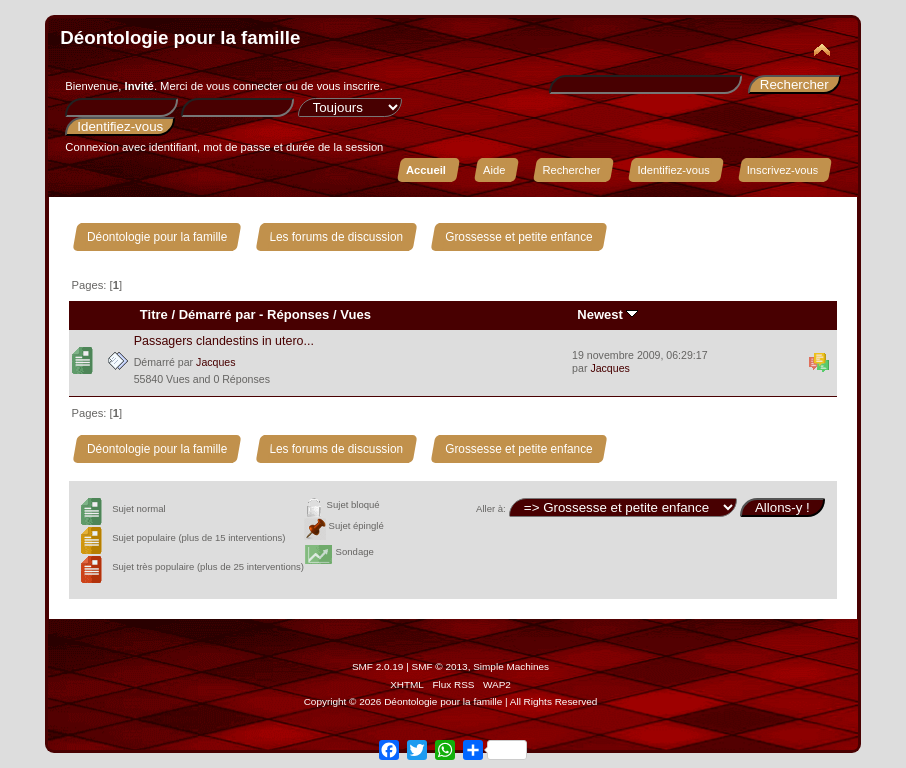  I want to click on vous connecter, so click(244, 86).